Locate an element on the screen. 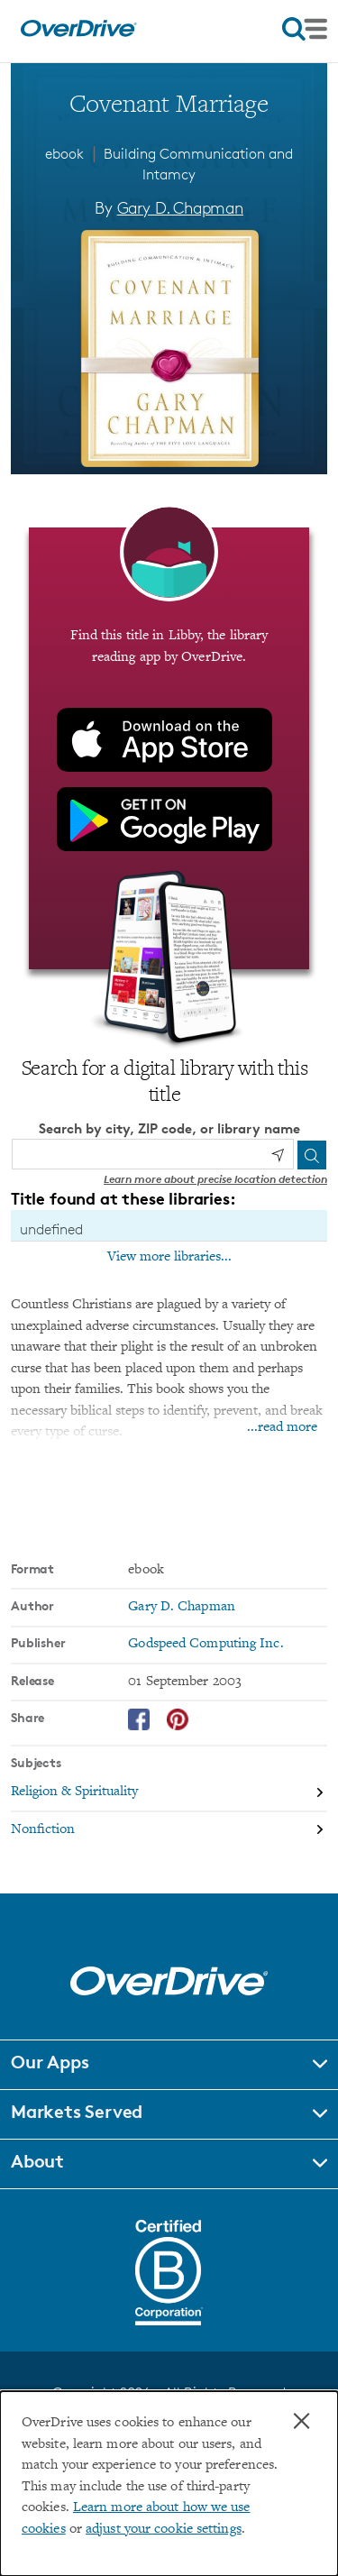  [Find this title in Libby, the library reading app by OverDrive.] is located at coordinates (169, 748).